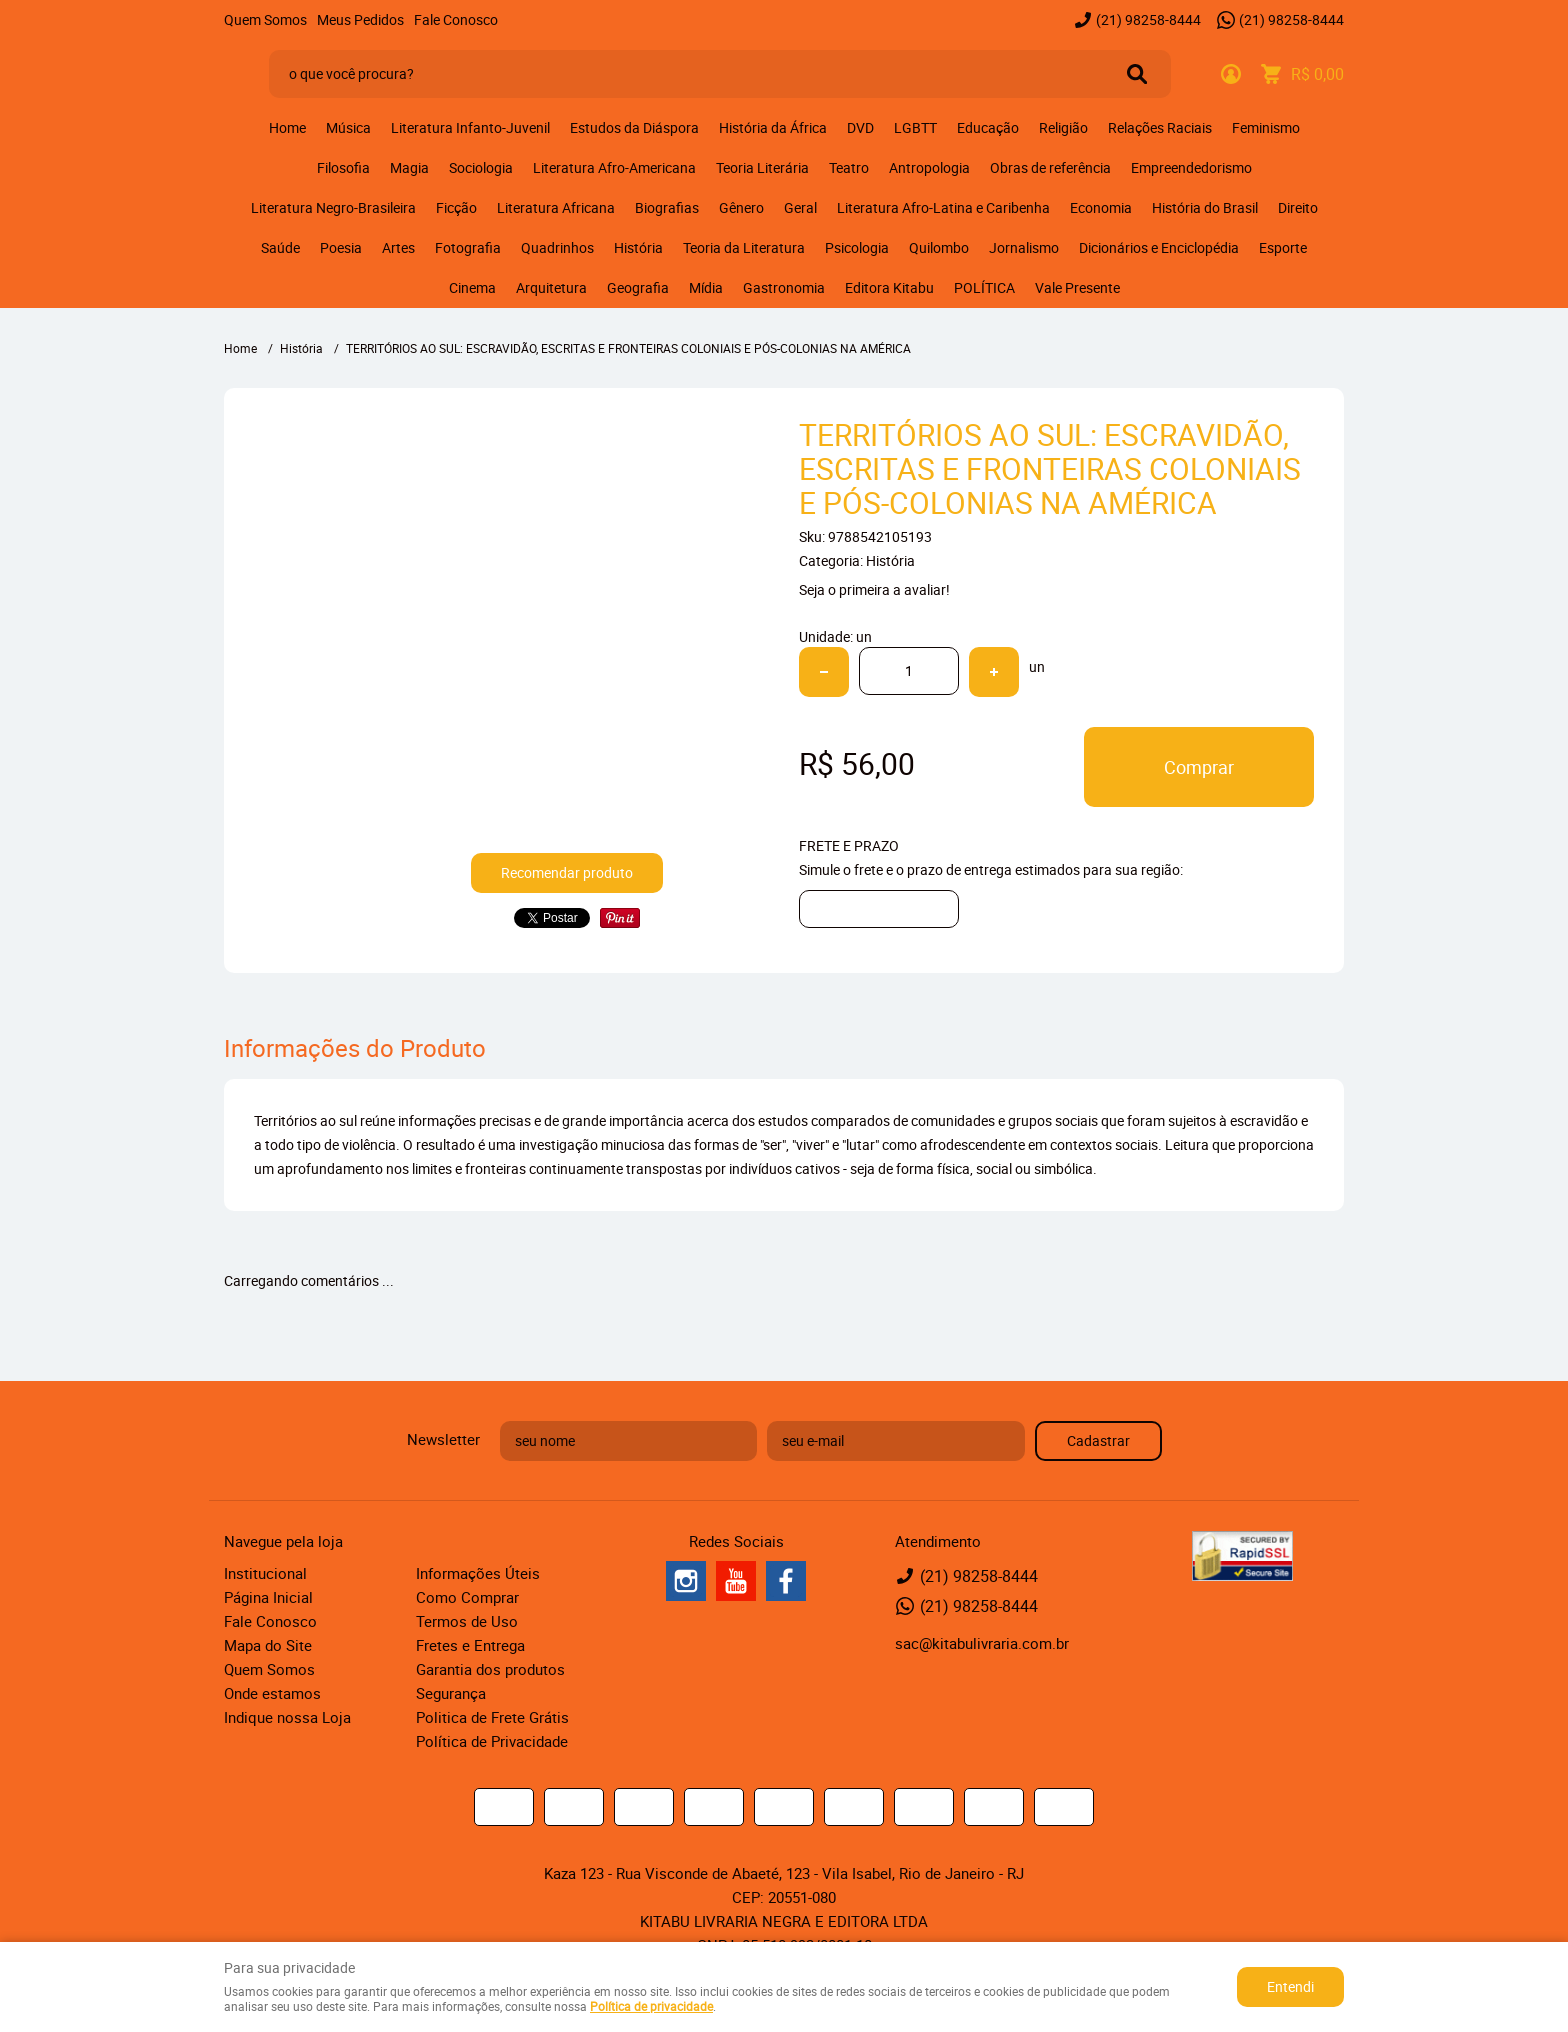 The height and width of the screenshot is (2032, 1568). Describe the element at coordinates (287, 1717) in the screenshot. I see `Indique nossa Loja` at that location.